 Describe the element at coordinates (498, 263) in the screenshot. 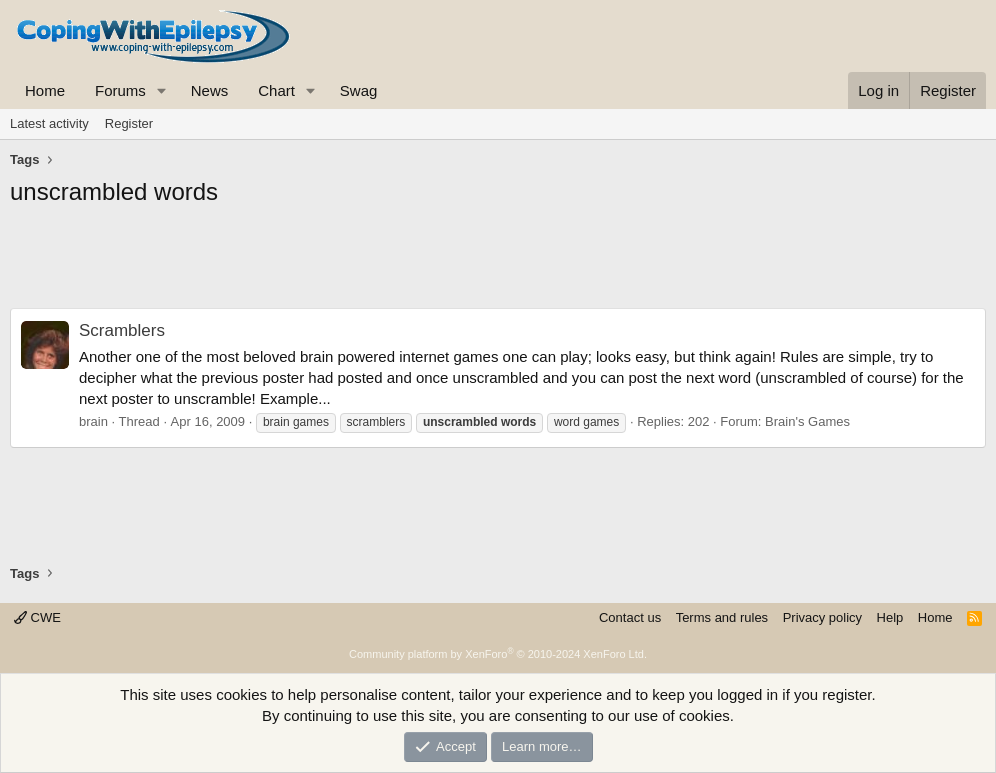

I see `[Advertisement]` at that location.